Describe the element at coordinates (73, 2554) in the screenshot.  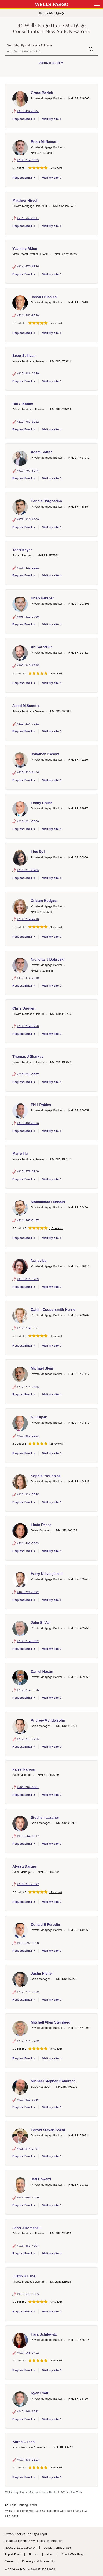
I see `About Wells Fargo [About Wells Fargo. Link opens in new browser tab.]` at that location.